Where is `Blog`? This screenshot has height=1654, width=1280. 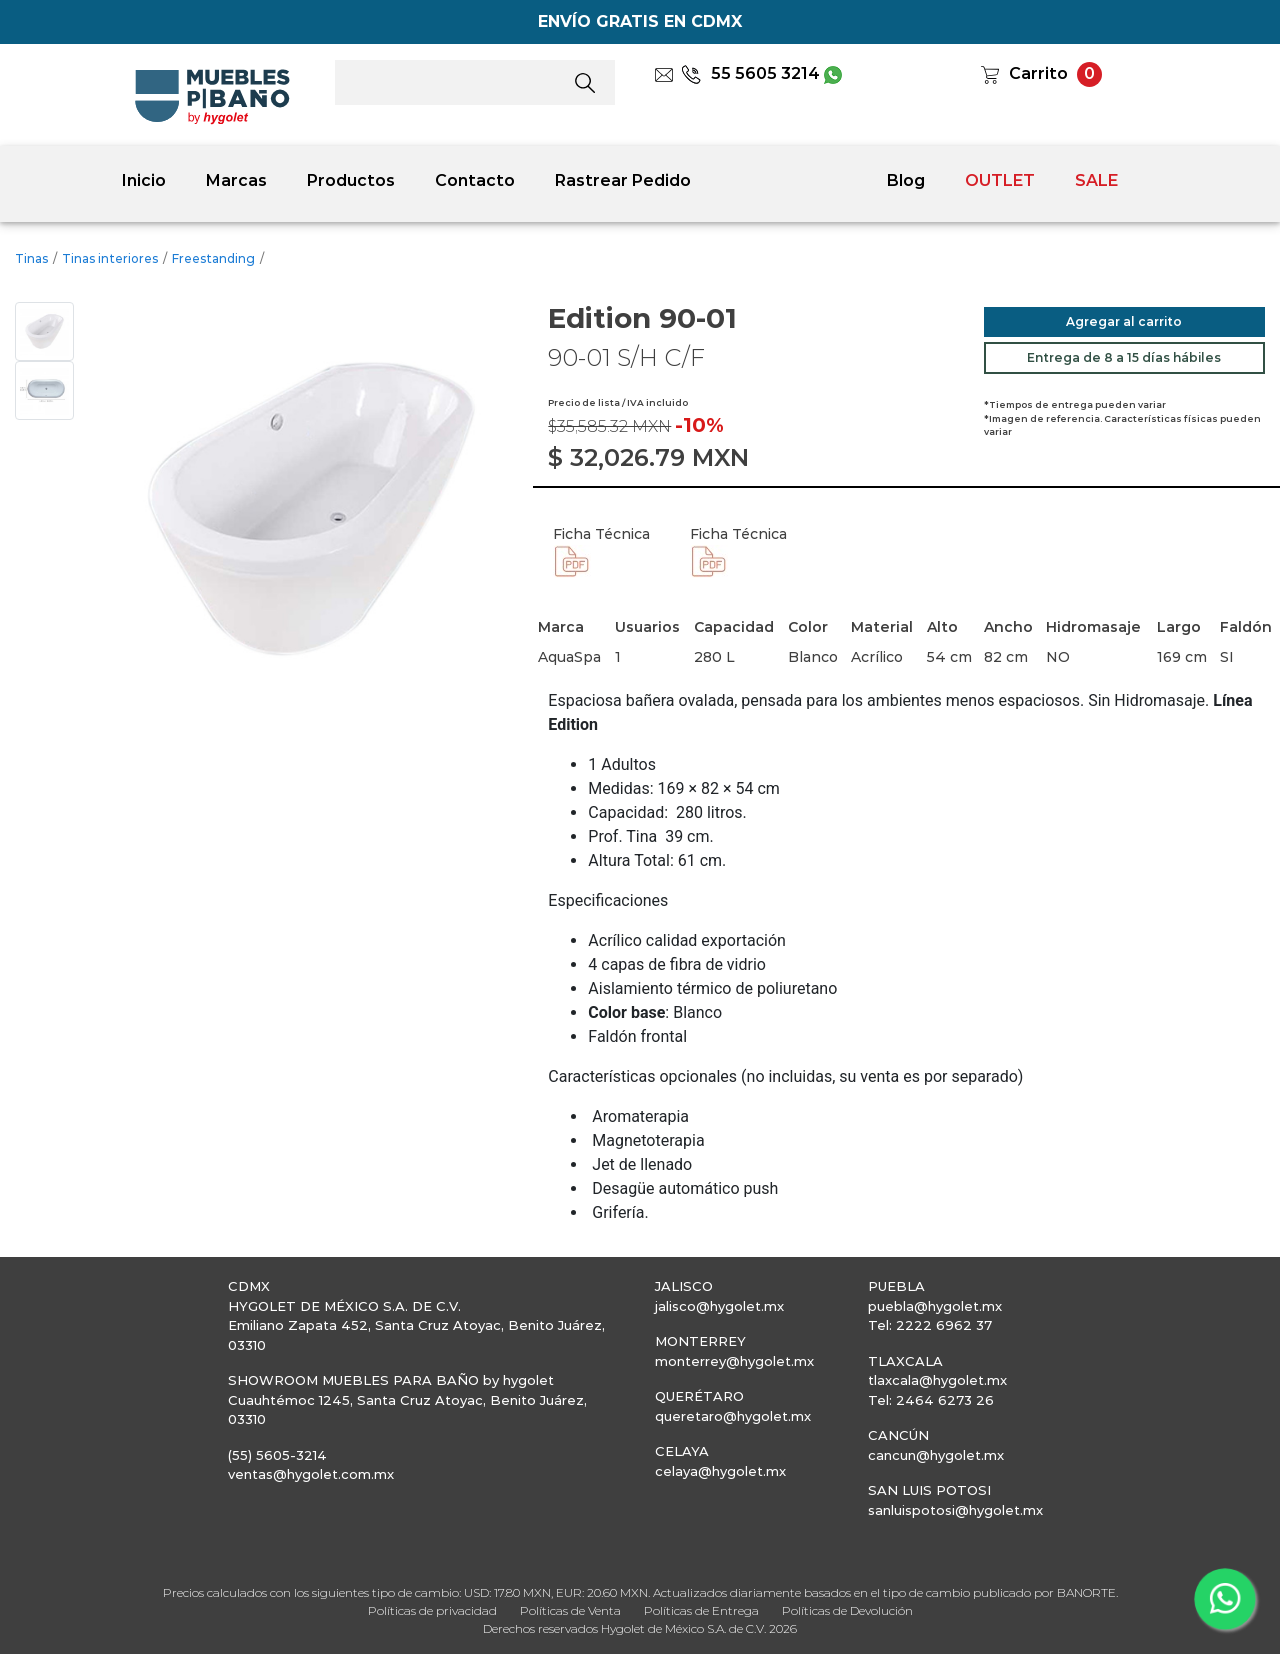 Blog is located at coordinates (906, 180).